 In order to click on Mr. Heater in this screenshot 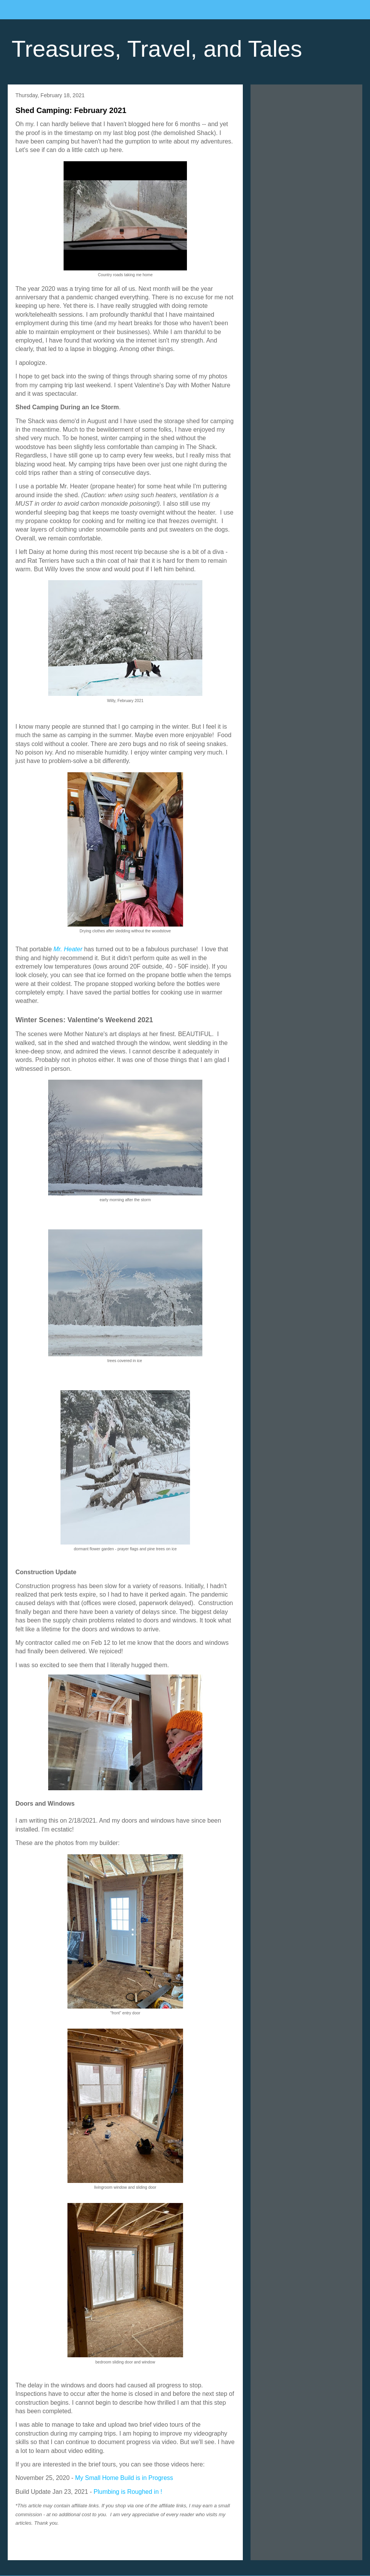, I will do `click(68, 949)`.